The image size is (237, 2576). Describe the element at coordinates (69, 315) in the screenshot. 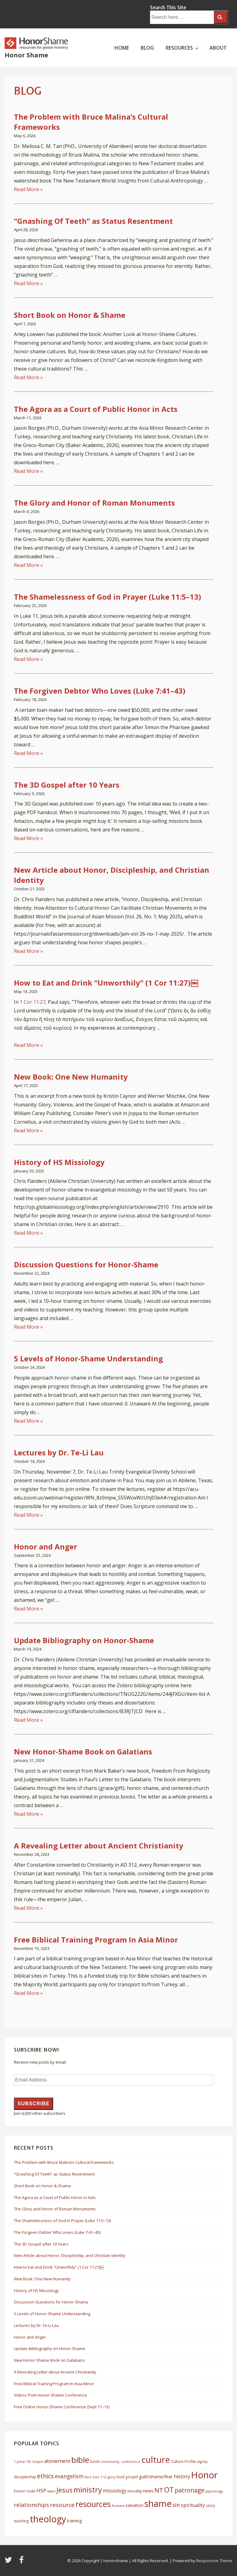

I see `Short Book on Honor & Shame` at that location.